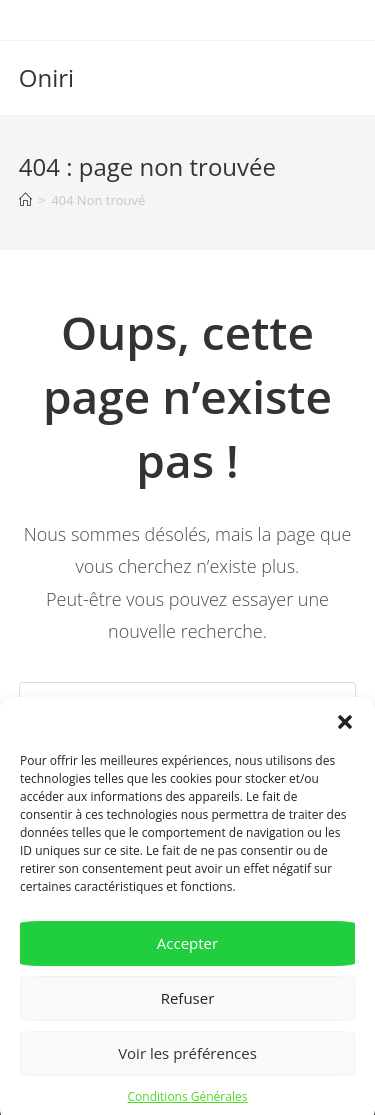 This screenshot has width=375, height=1115. I want to click on Voir les préférences, so click(187, 1062).